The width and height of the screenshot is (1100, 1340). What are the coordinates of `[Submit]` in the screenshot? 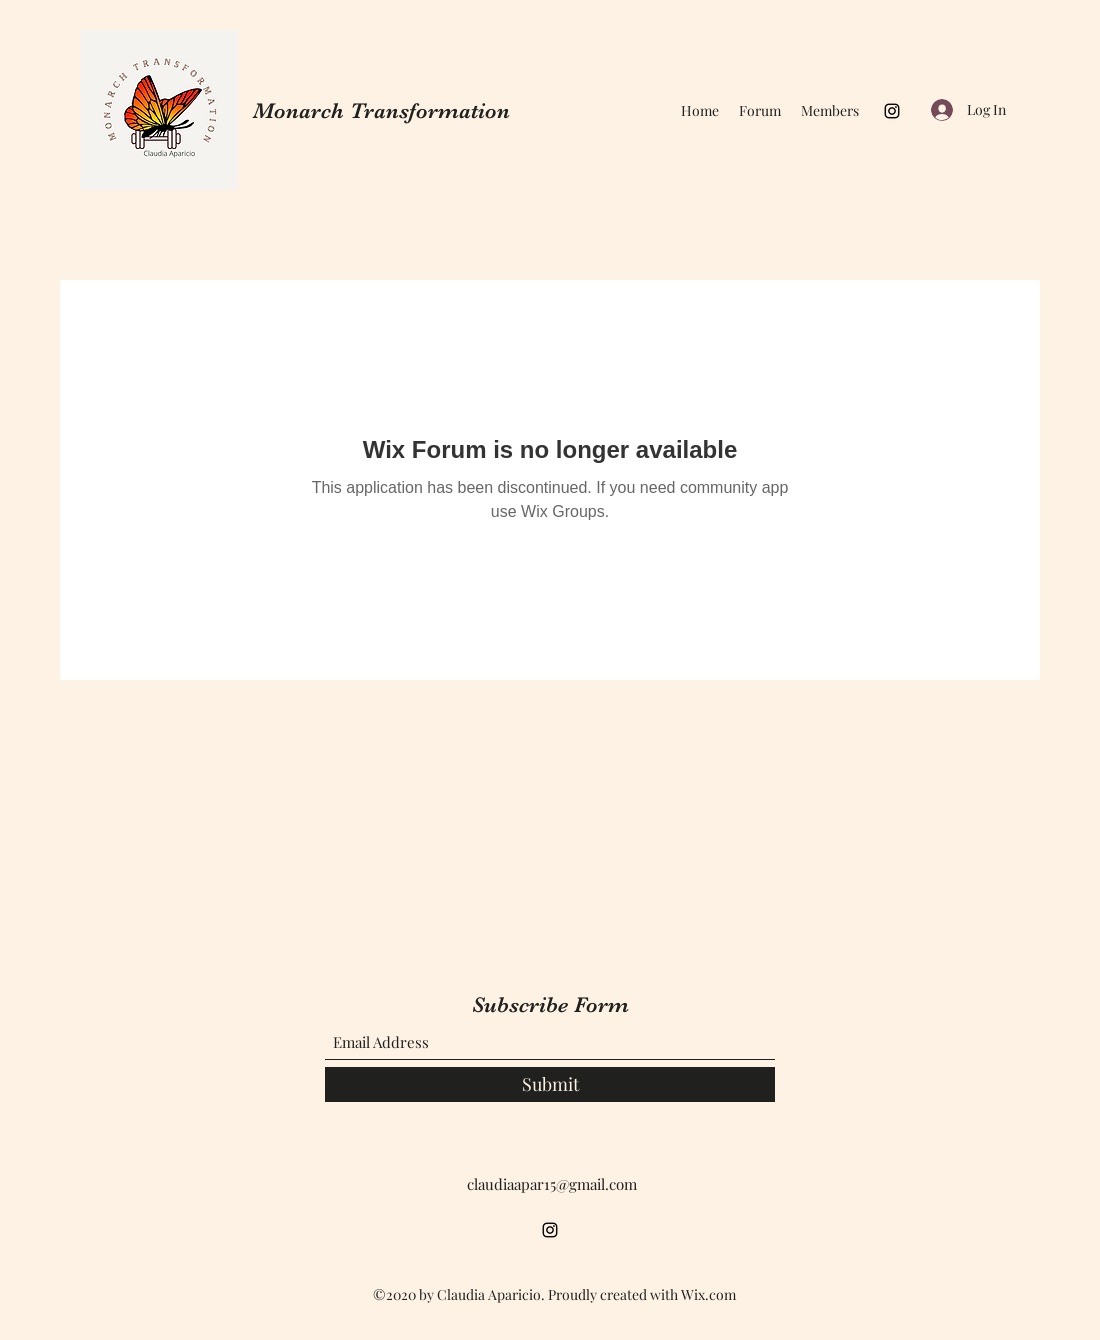 It's located at (550, 1084).